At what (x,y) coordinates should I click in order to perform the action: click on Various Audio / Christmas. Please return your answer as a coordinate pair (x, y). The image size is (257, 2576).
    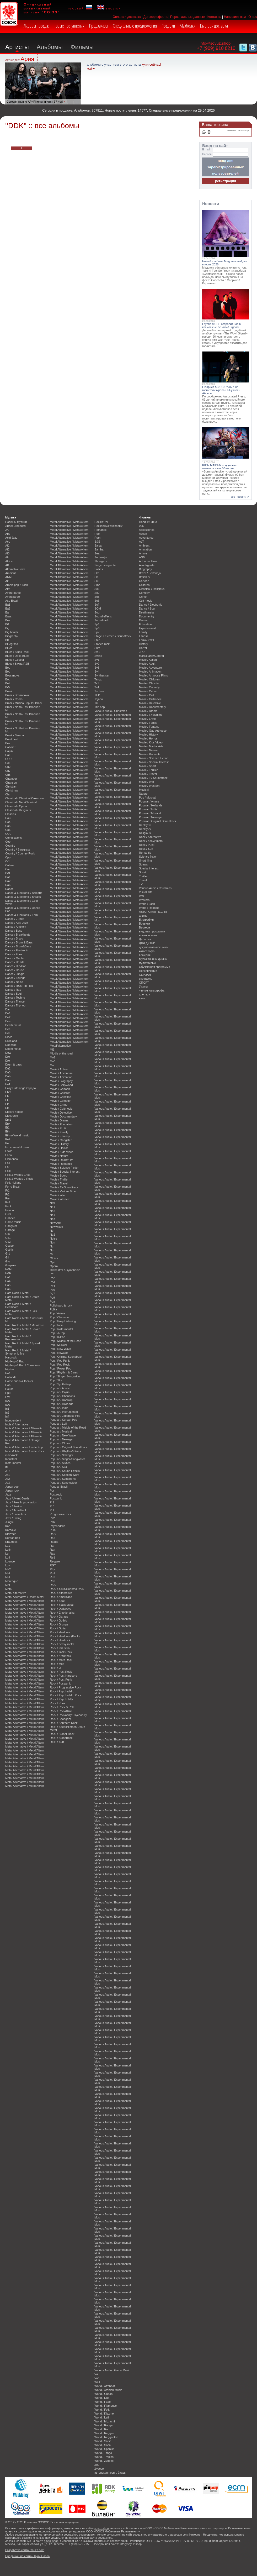
    Looking at the image, I should click on (110, 710).